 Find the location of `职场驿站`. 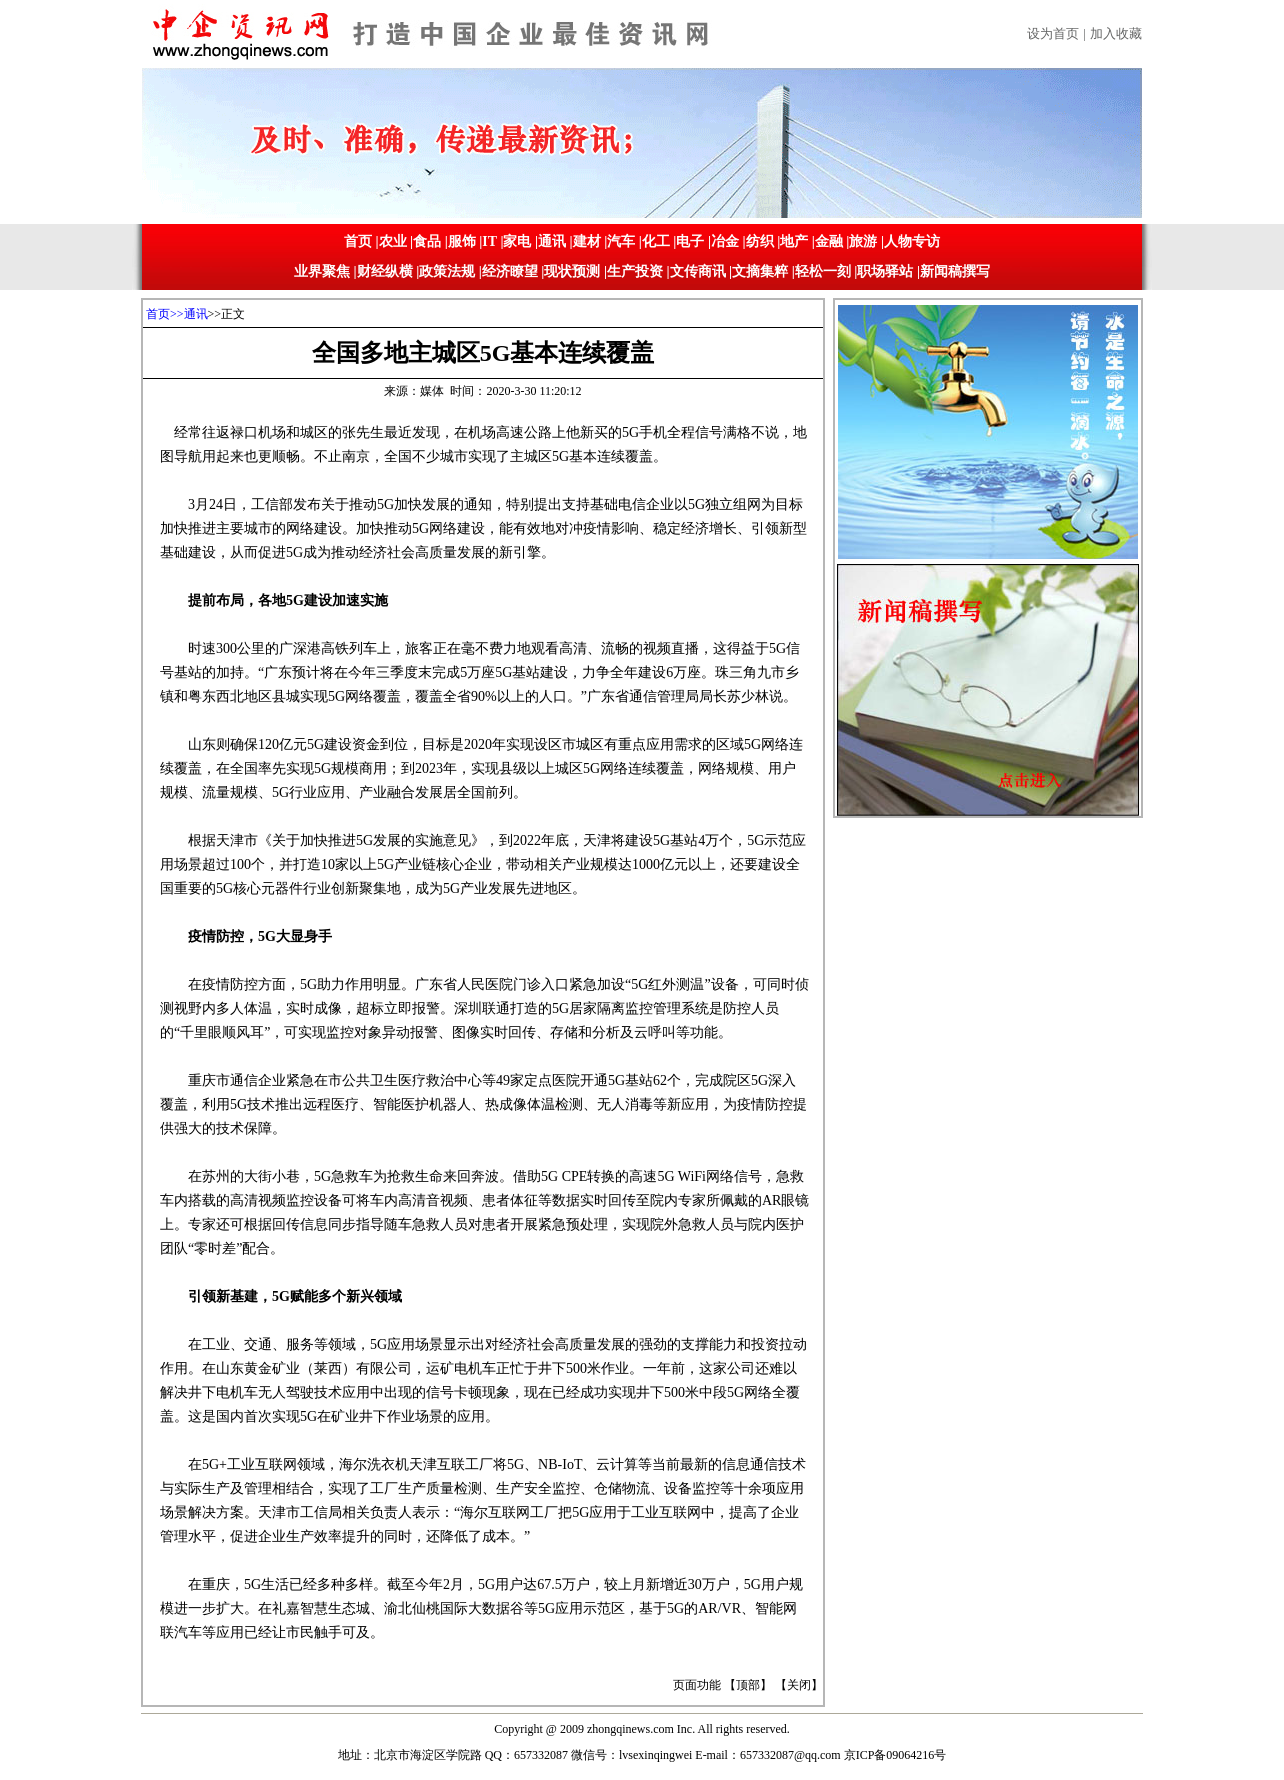

职场驿站 is located at coordinates (885, 271).